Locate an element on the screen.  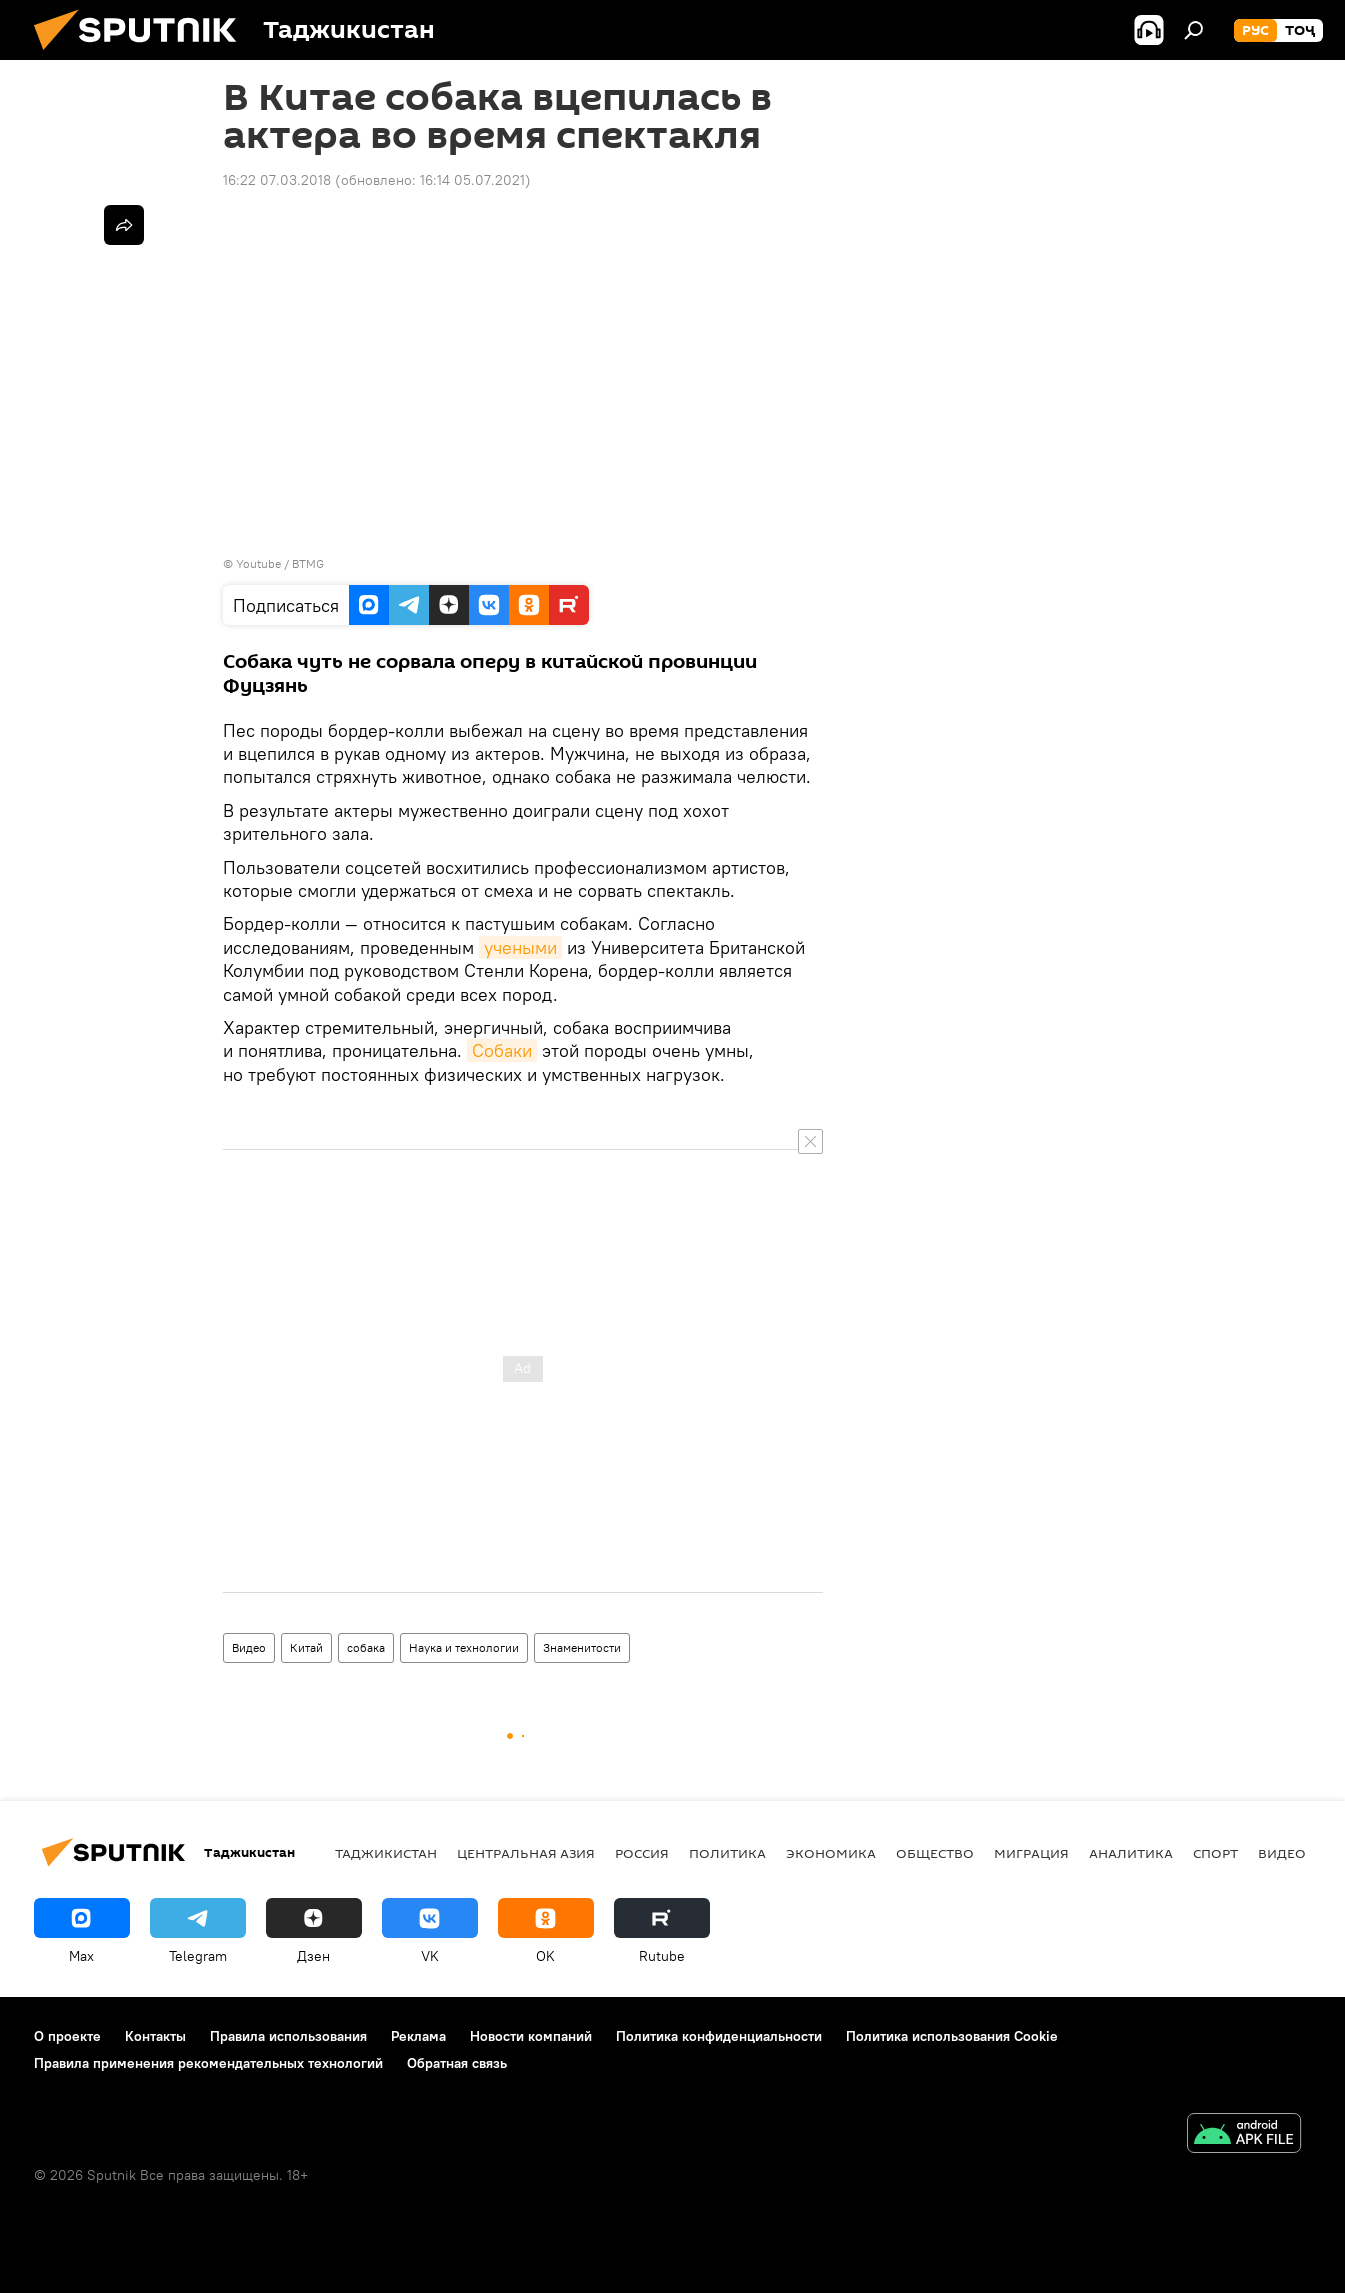
Центральная Азия is located at coordinates (526, 1853).